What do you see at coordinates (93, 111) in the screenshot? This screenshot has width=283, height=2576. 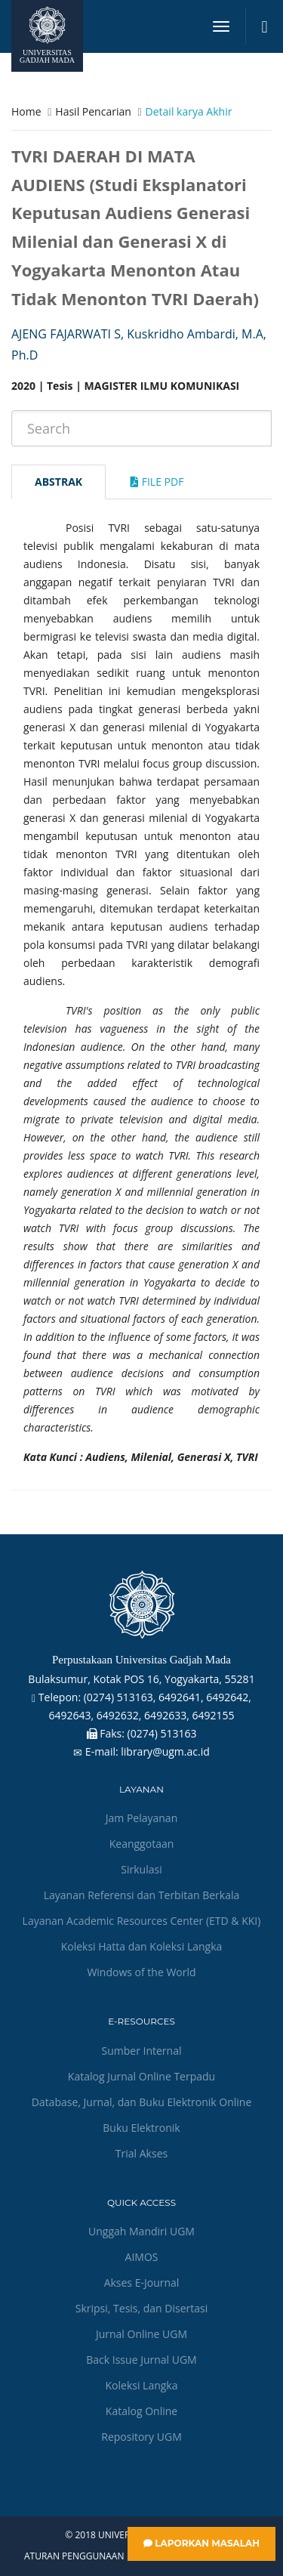 I see `Hasil Pencarian` at bounding box center [93, 111].